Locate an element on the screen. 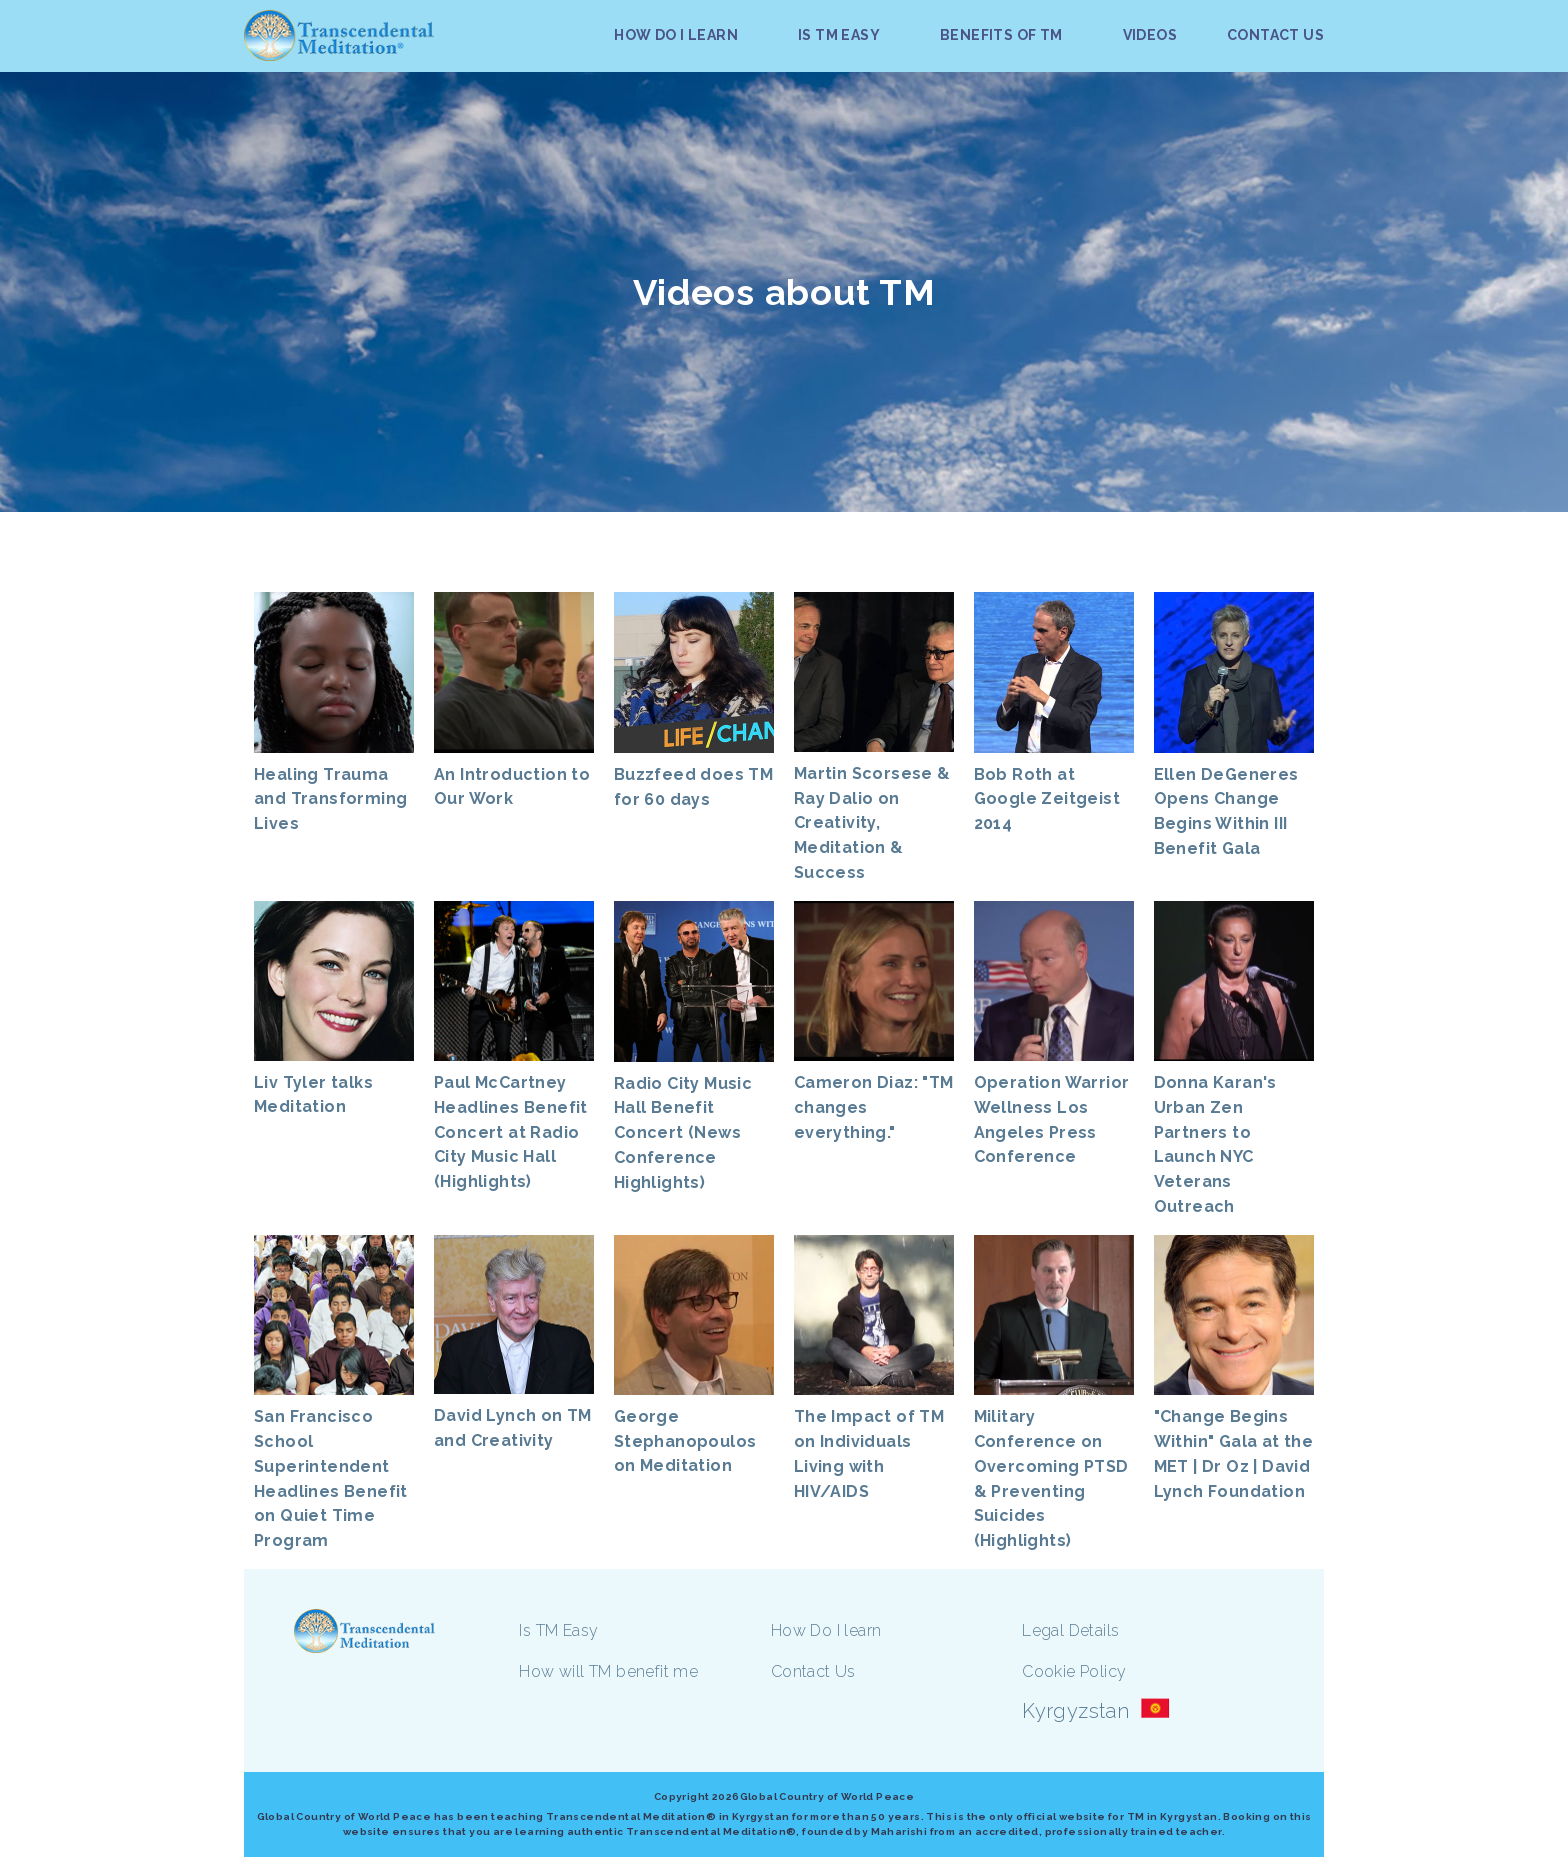 The width and height of the screenshot is (1568, 1857). Bob Roth at Google Zeitgeist 2014 is located at coordinates (1047, 799).